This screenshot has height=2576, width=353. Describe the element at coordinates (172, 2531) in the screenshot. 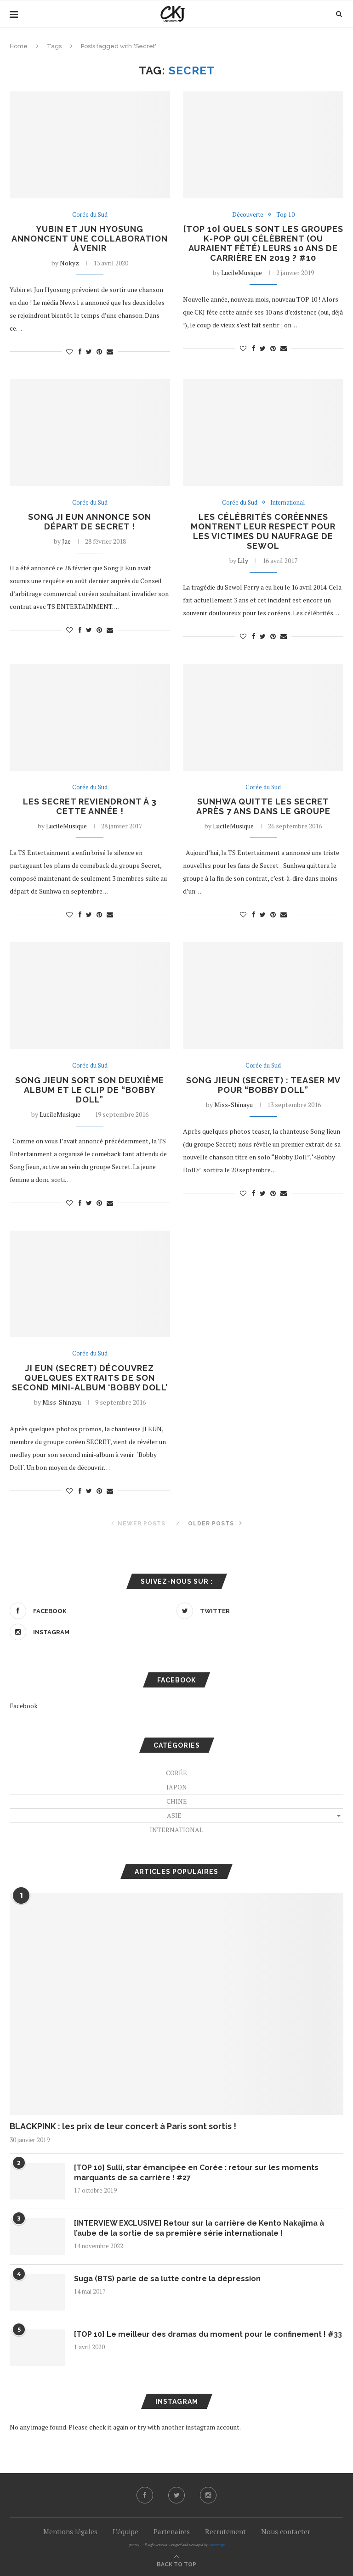

I see `Partenaires` at that location.